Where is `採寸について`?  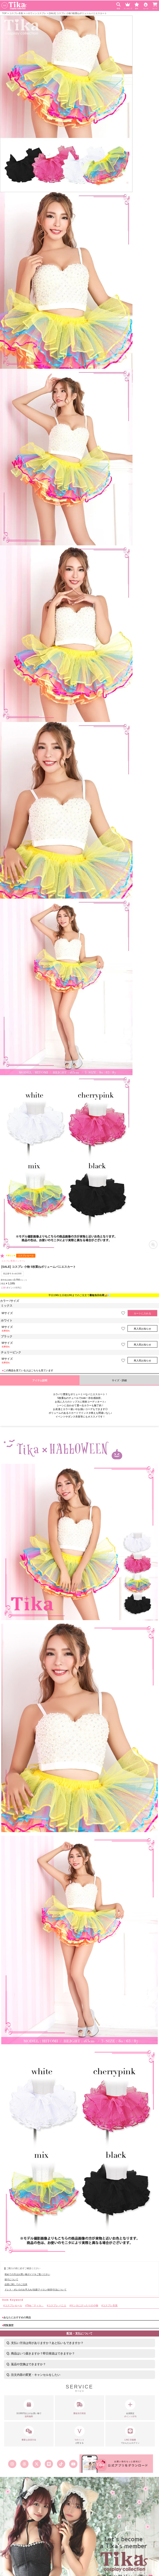
採寸について is located at coordinates (11, 2279).